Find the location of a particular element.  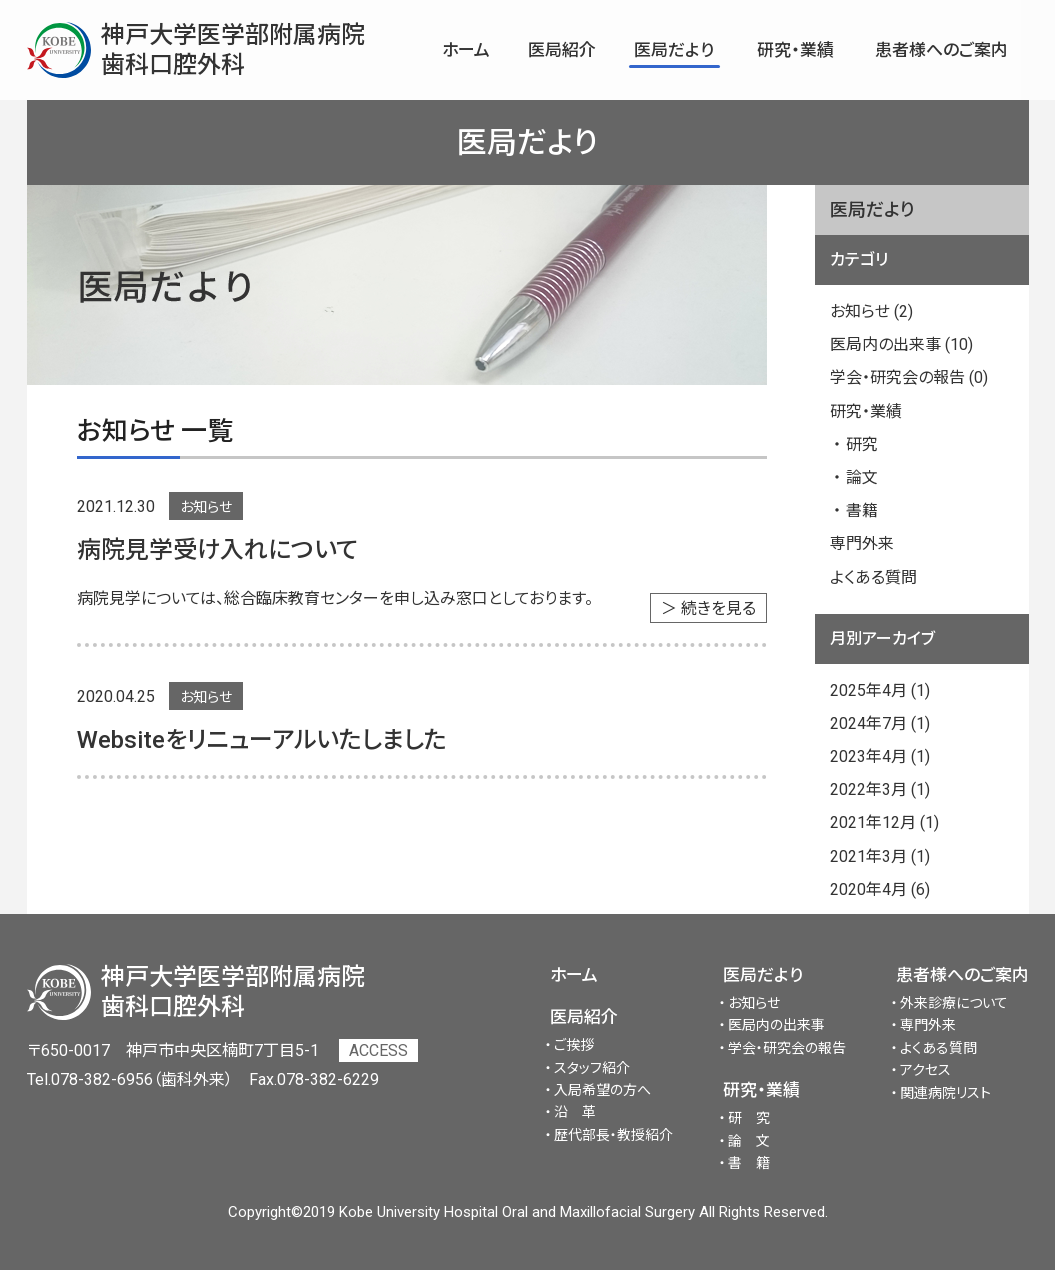

学会・研究会の報告 is located at coordinates (787, 1048).